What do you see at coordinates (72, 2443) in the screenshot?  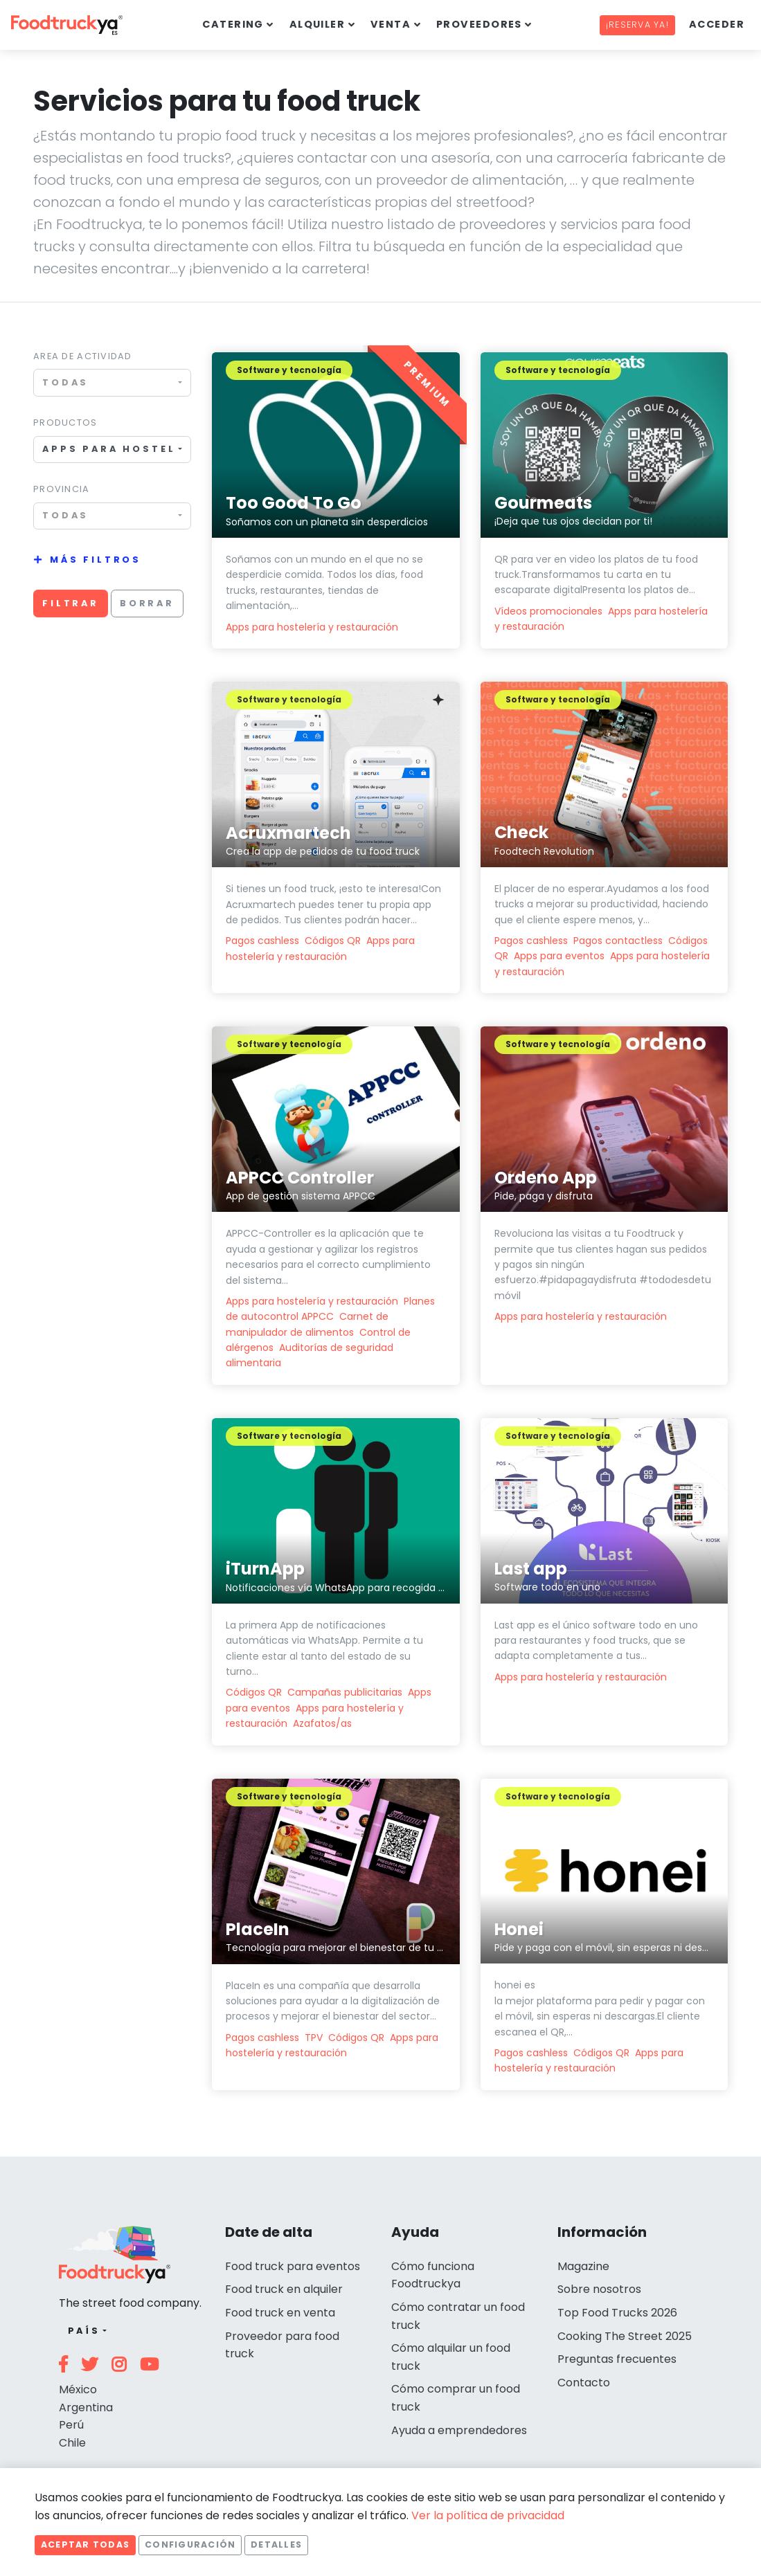 I see `Chile` at bounding box center [72, 2443].